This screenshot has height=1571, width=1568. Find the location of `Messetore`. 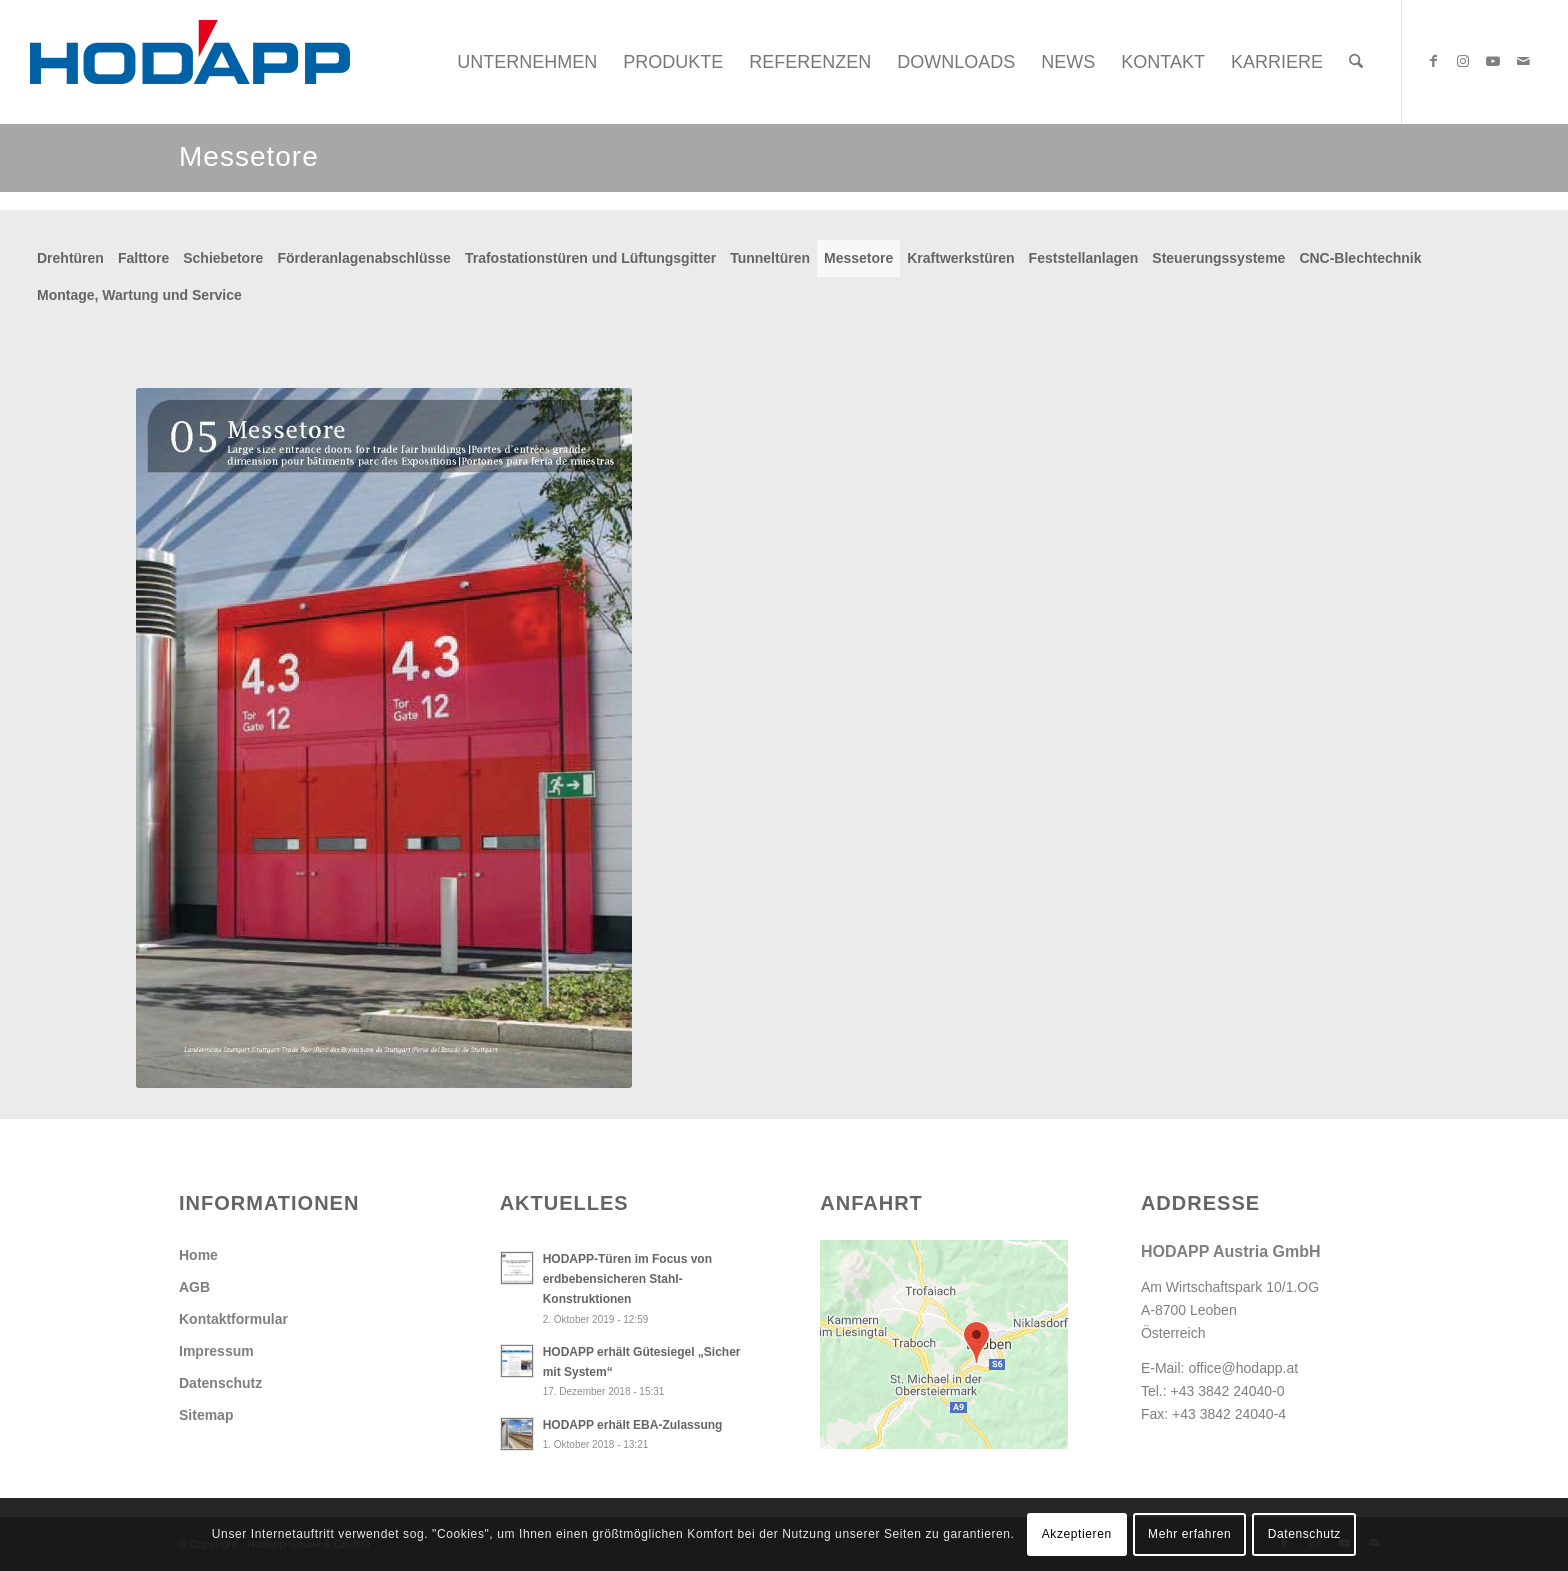

Messetore is located at coordinates (858, 258).